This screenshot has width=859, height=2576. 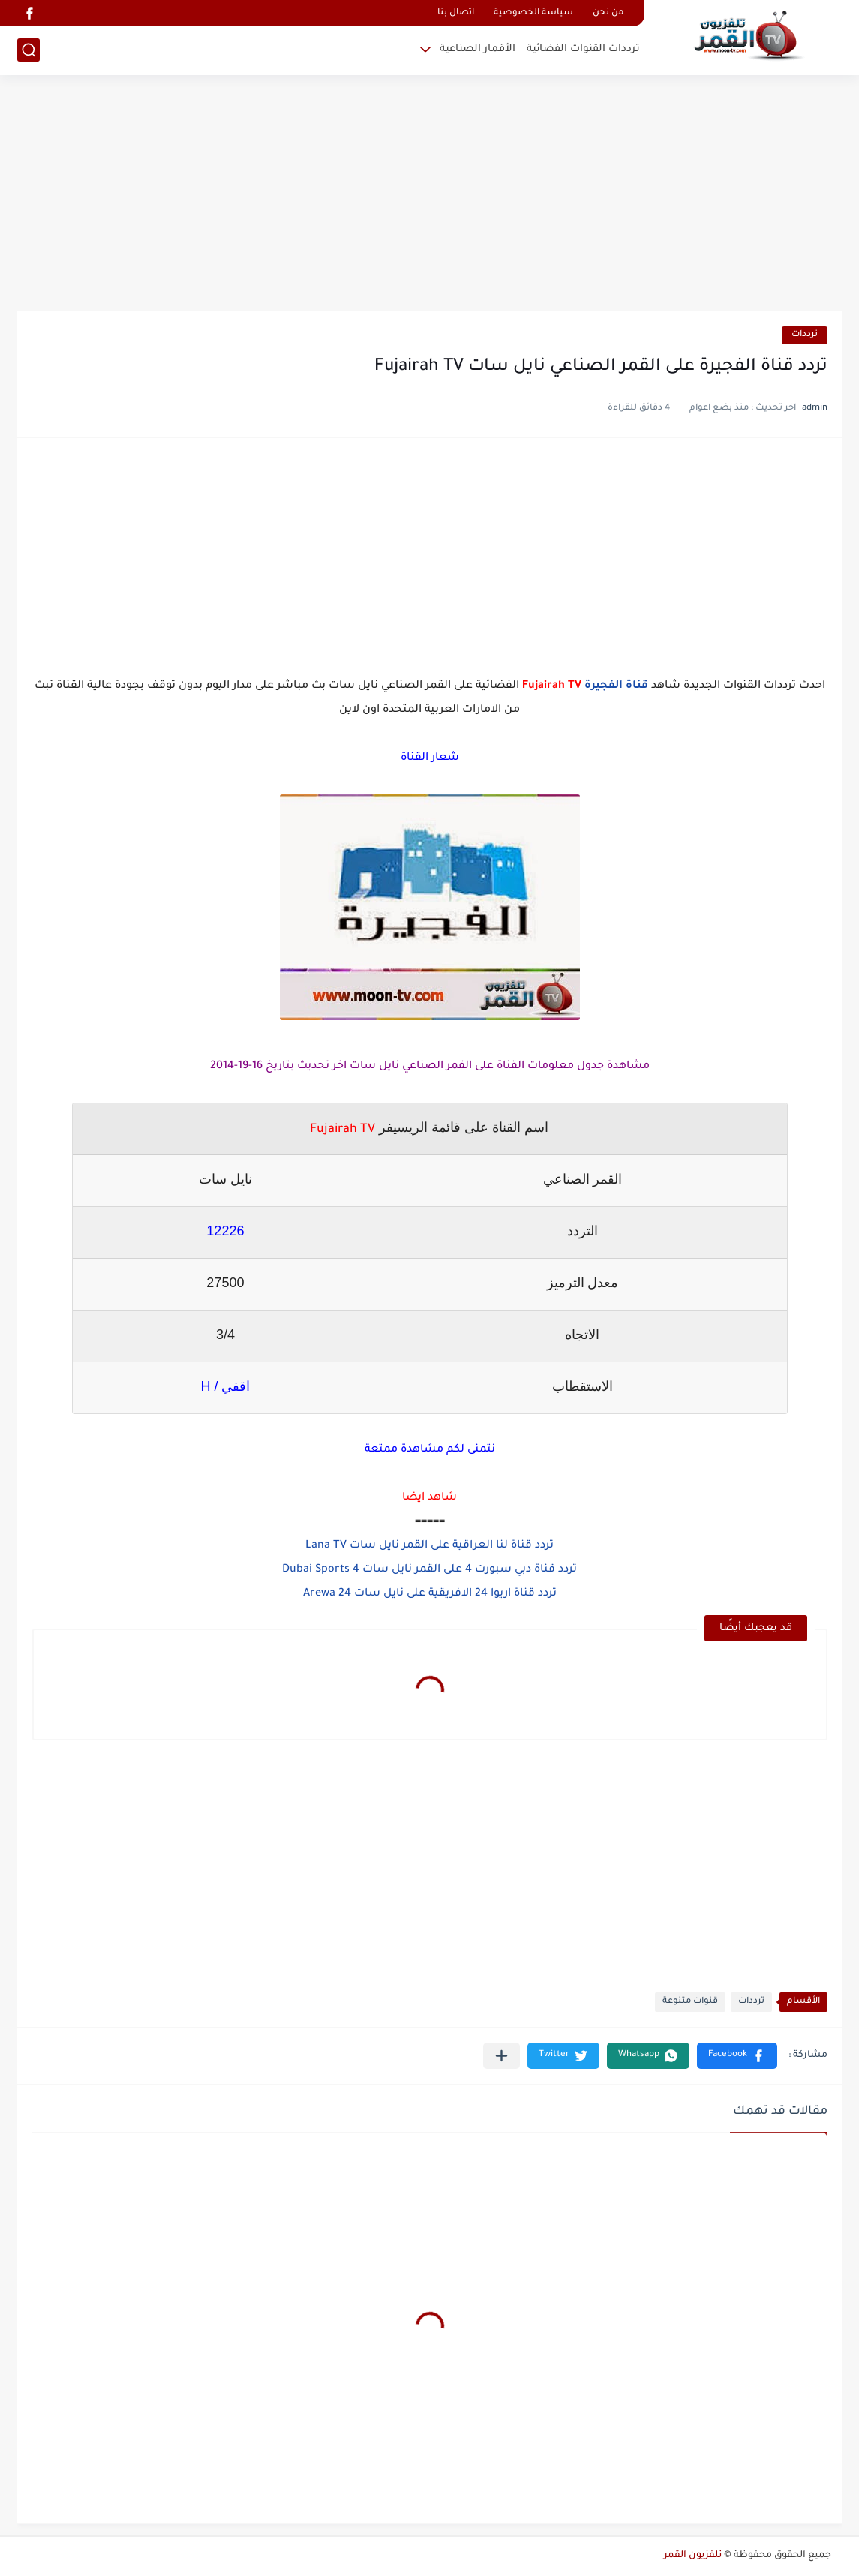 What do you see at coordinates (533, 13) in the screenshot?
I see `سياسة الخصوصية` at bounding box center [533, 13].